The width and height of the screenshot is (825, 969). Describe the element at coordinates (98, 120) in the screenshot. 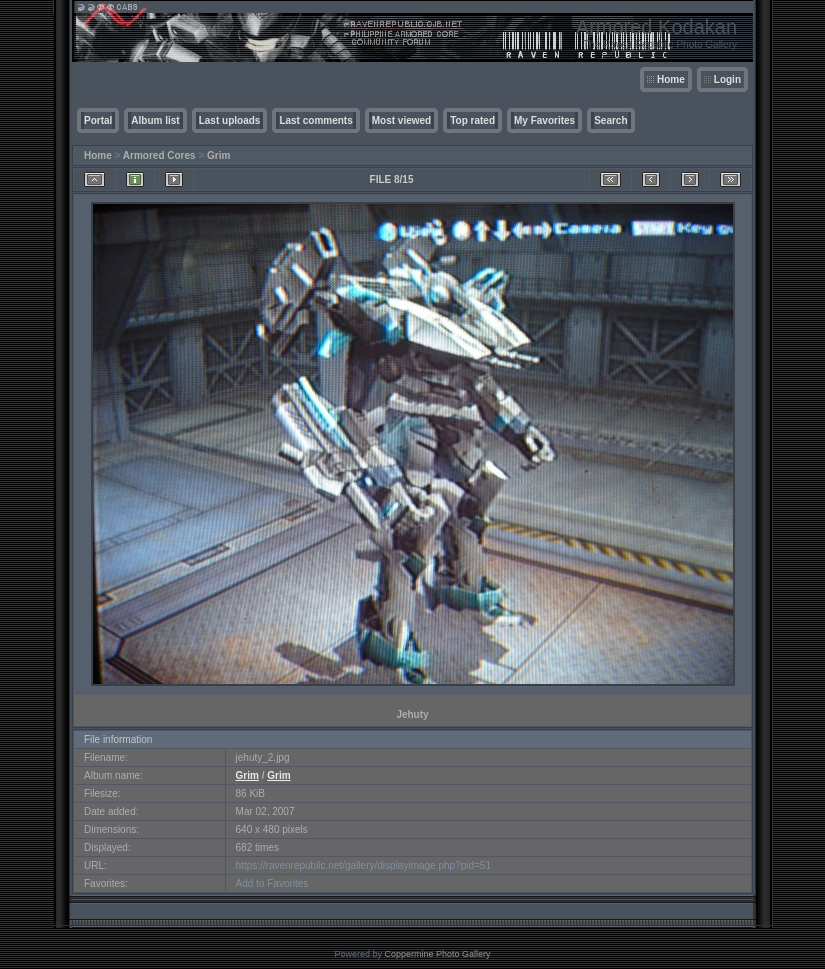

I see `Portal` at that location.